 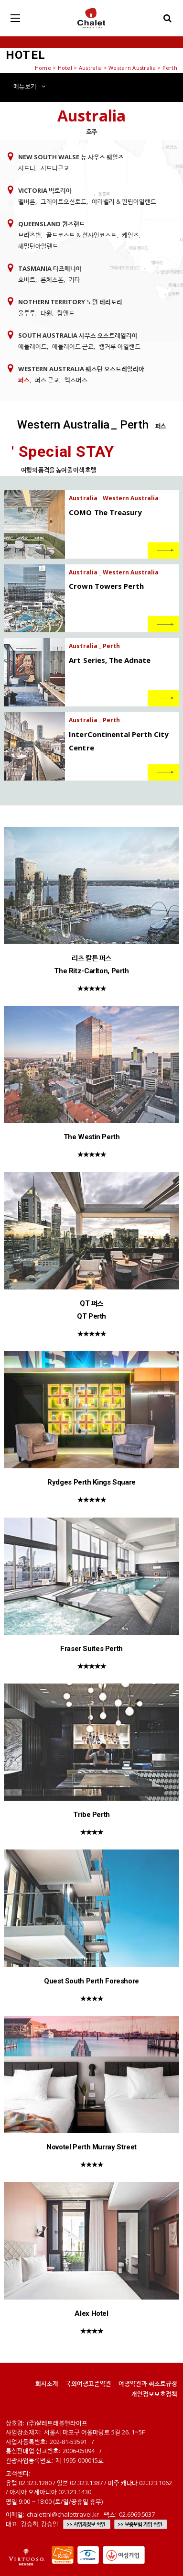 What do you see at coordinates (74, 279) in the screenshot?
I see `기타` at bounding box center [74, 279].